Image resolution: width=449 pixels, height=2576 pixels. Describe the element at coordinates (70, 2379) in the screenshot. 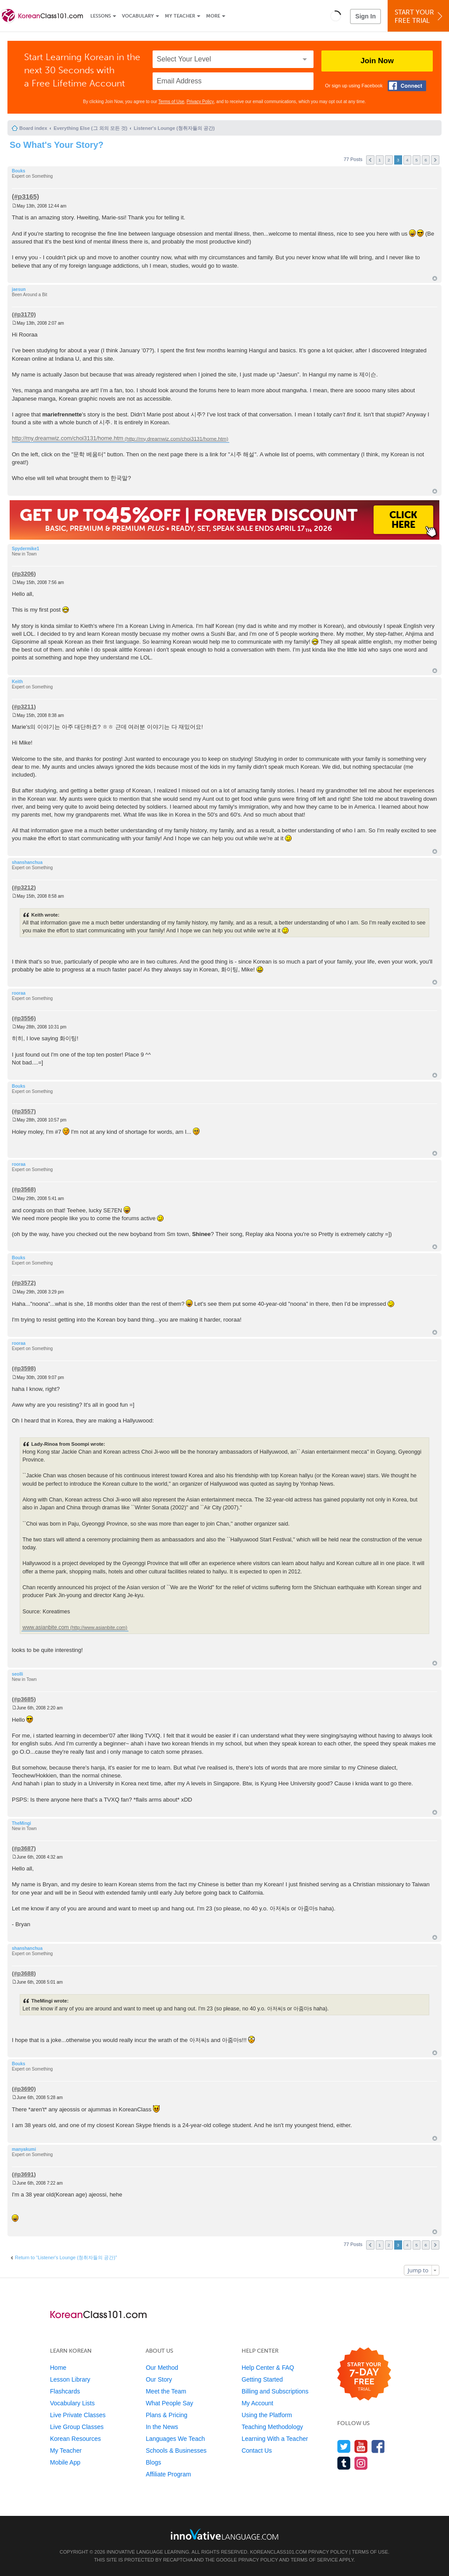

I see `Lesson Library` at that location.